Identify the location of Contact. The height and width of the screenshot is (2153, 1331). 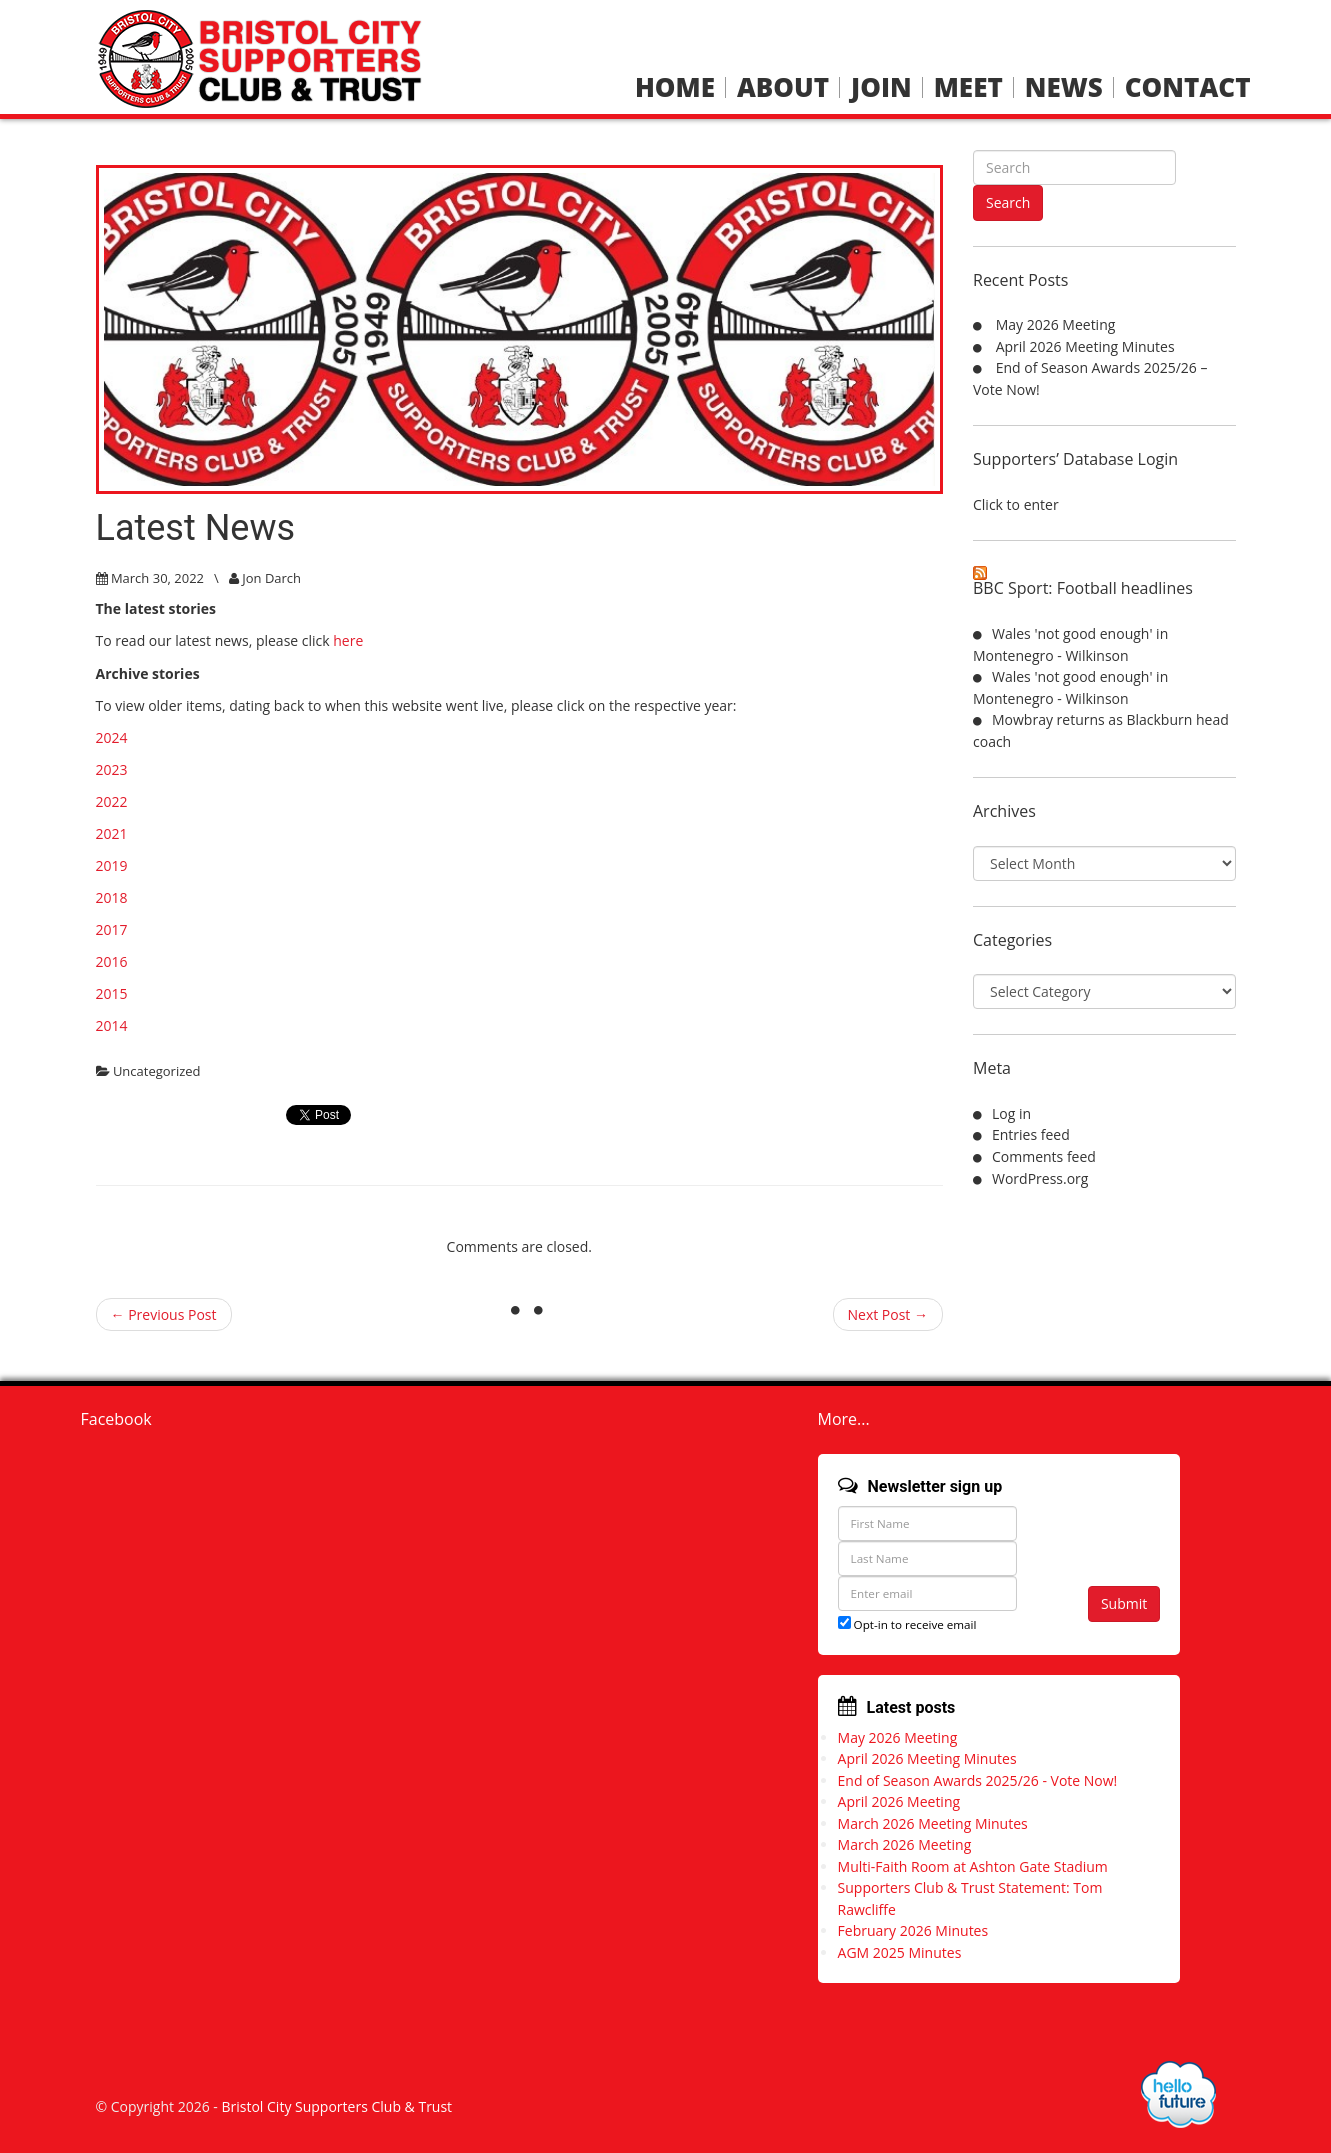
(1188, 87).